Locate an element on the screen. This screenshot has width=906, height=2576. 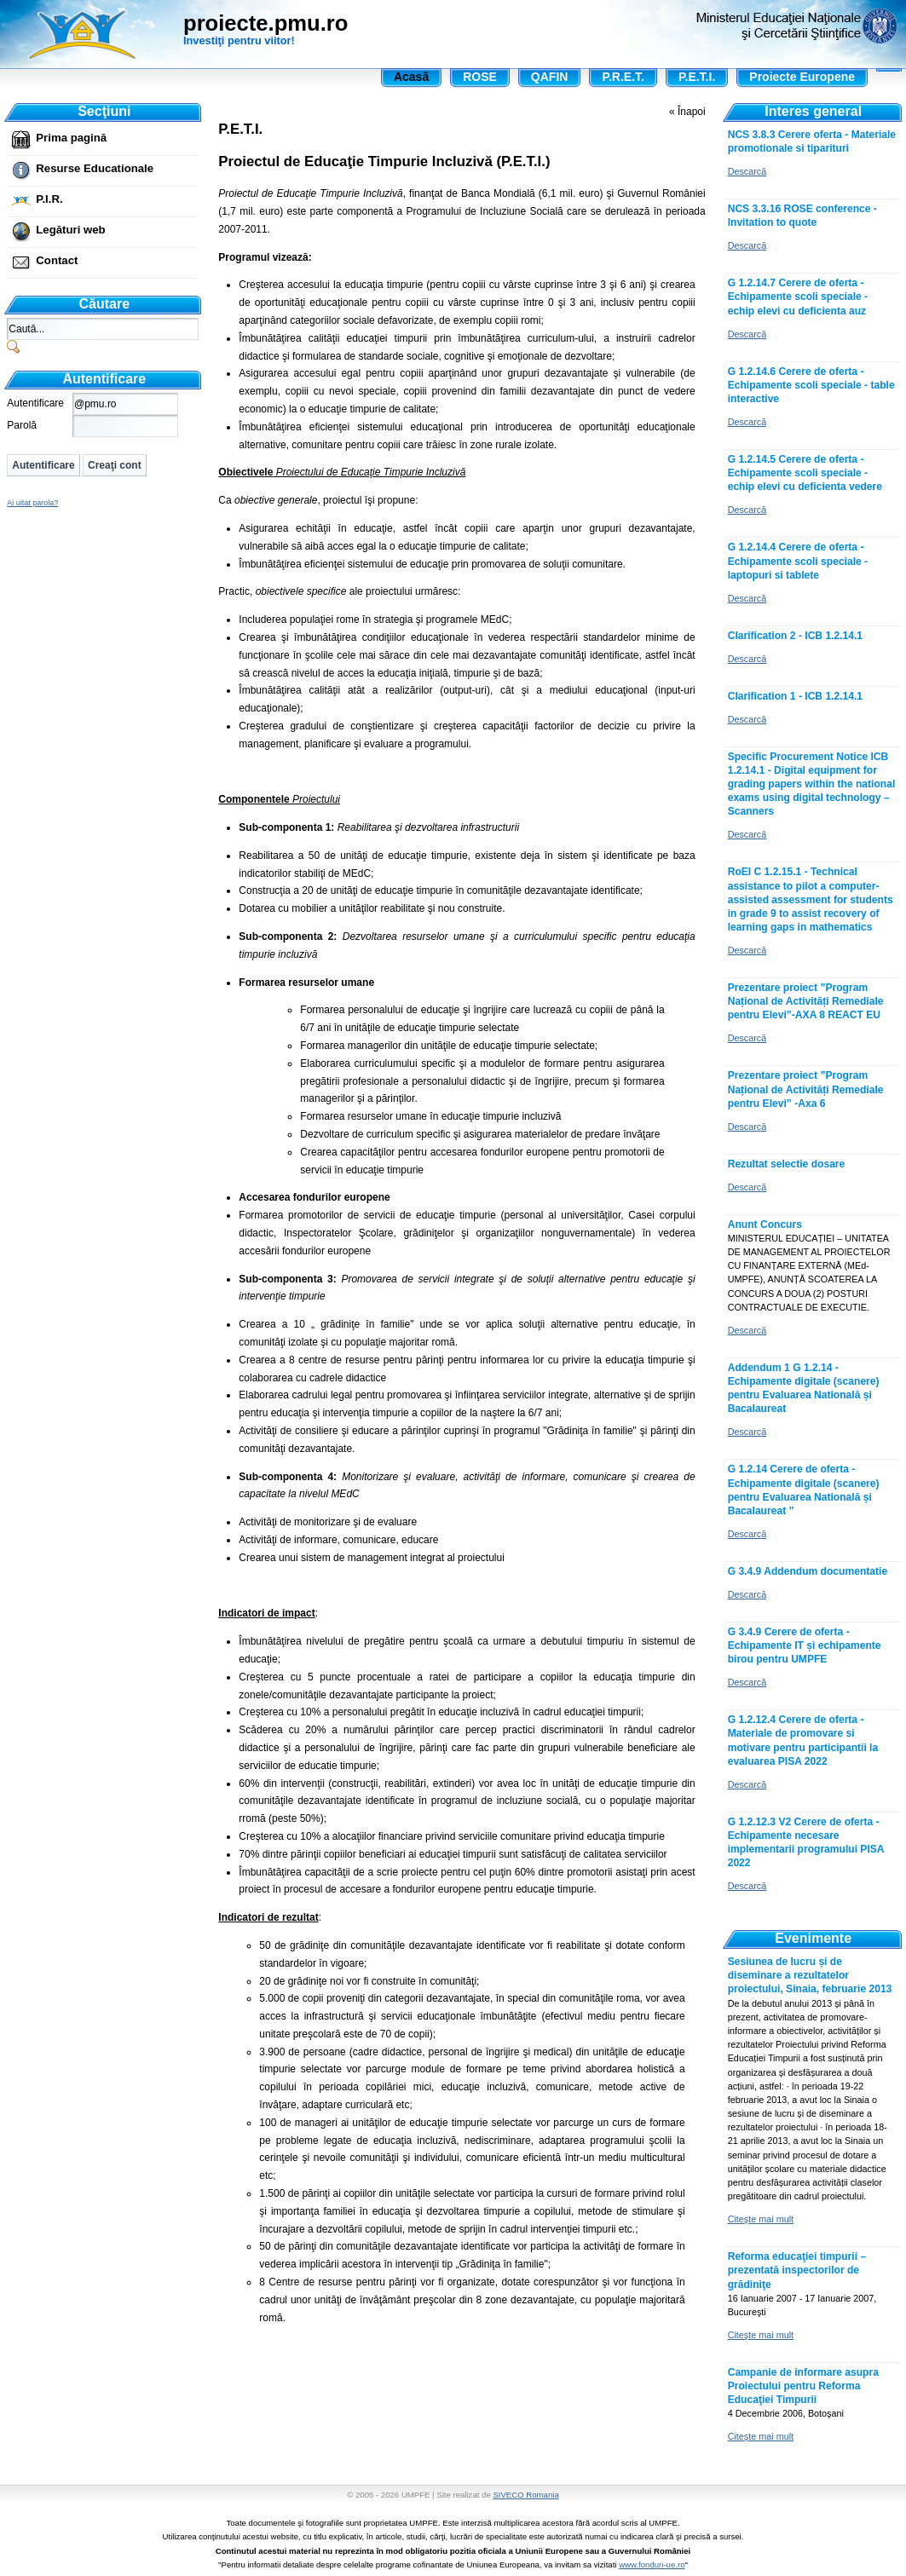
Înapoi is located at coordinates (692, 112).